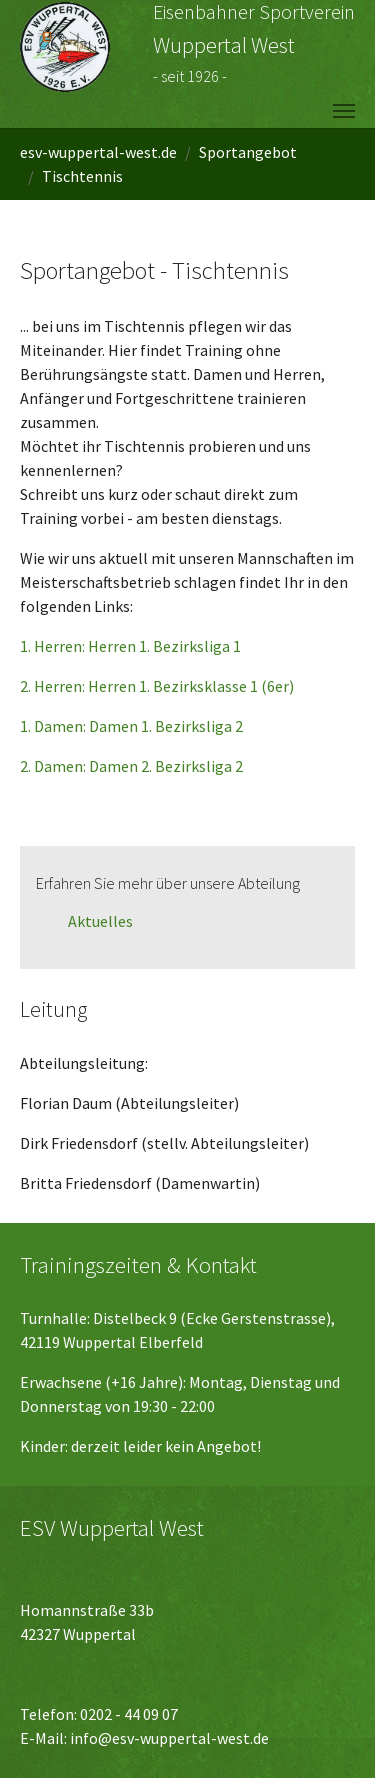 Image resolution: width=375 pixels, height=1778 pixels. Describe the element at coordinates (131, 726) in the screenshot. I see `1. Damen: Damen 1. Bezirksliga 2` at that location.